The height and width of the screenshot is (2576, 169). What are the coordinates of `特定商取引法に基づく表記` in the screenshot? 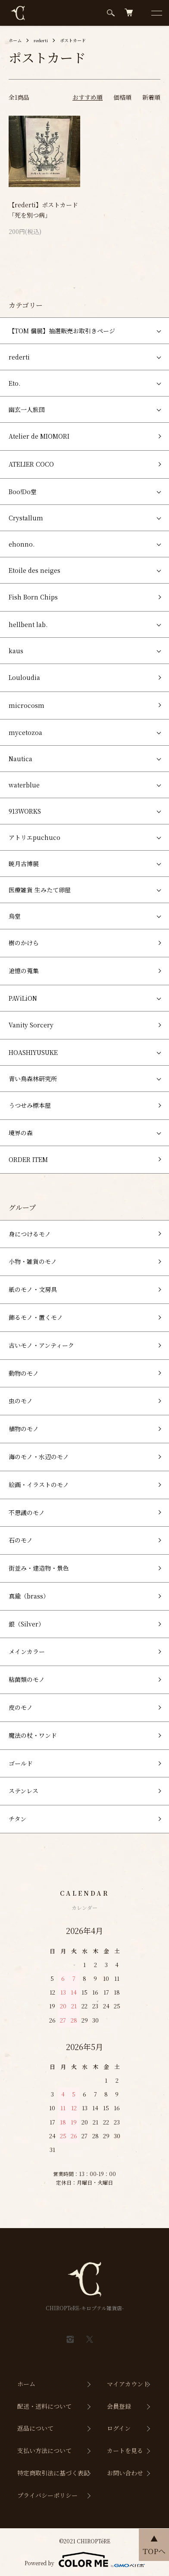 It's located at (53, 2472).